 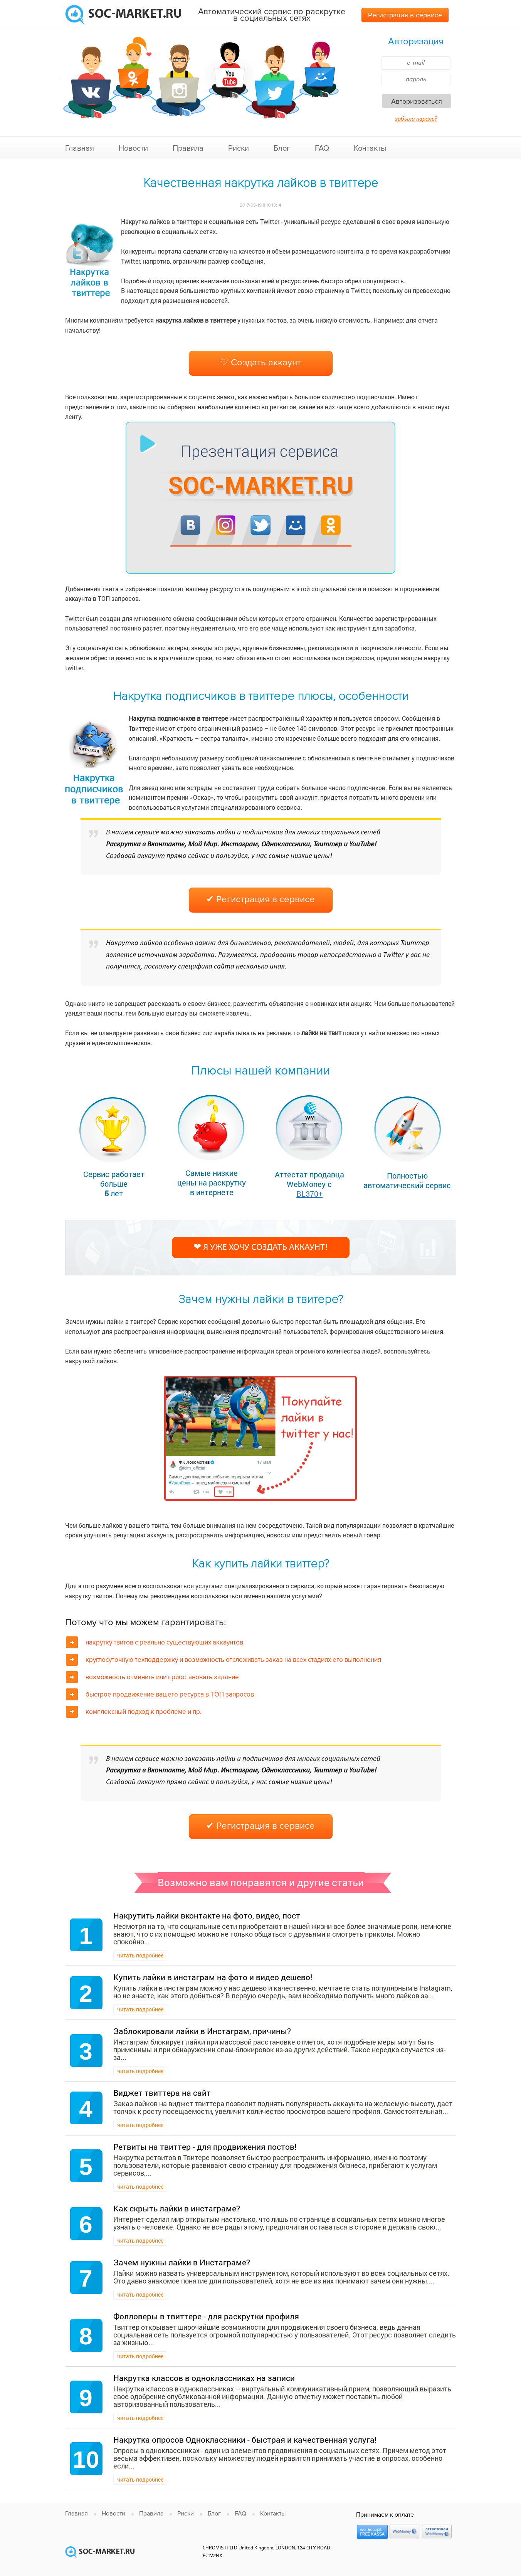 What do you see at coordinates (204, 2378) in the screenshot?
I see `Накрутка классов в одноклассниках на записи` at bounding box center [204, 2378].